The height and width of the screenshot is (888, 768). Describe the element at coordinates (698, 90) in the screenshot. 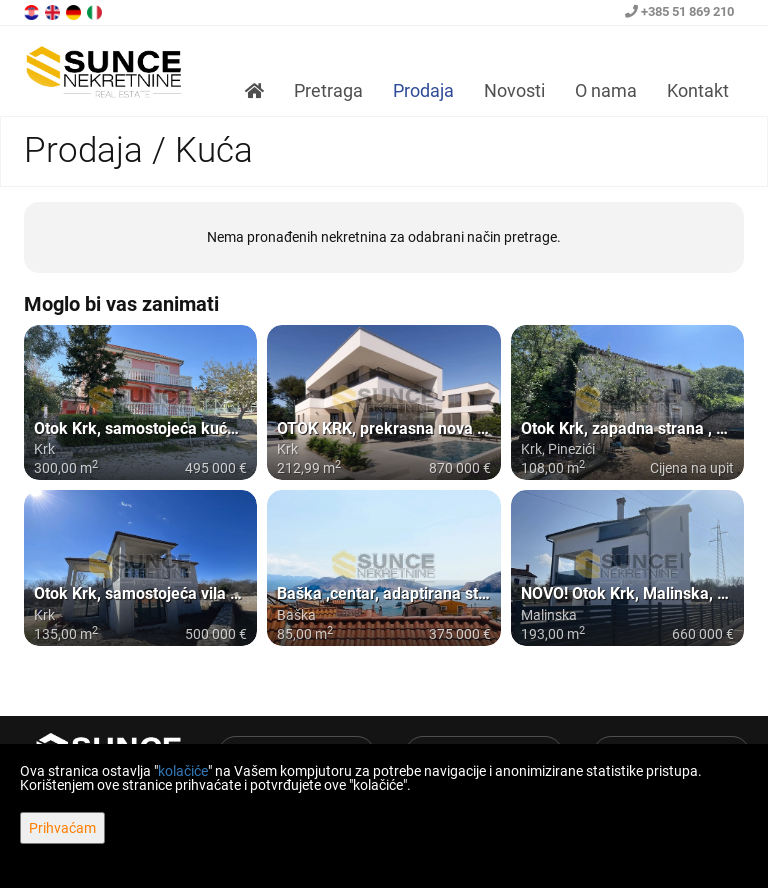

I see `Kontakt` at that location.